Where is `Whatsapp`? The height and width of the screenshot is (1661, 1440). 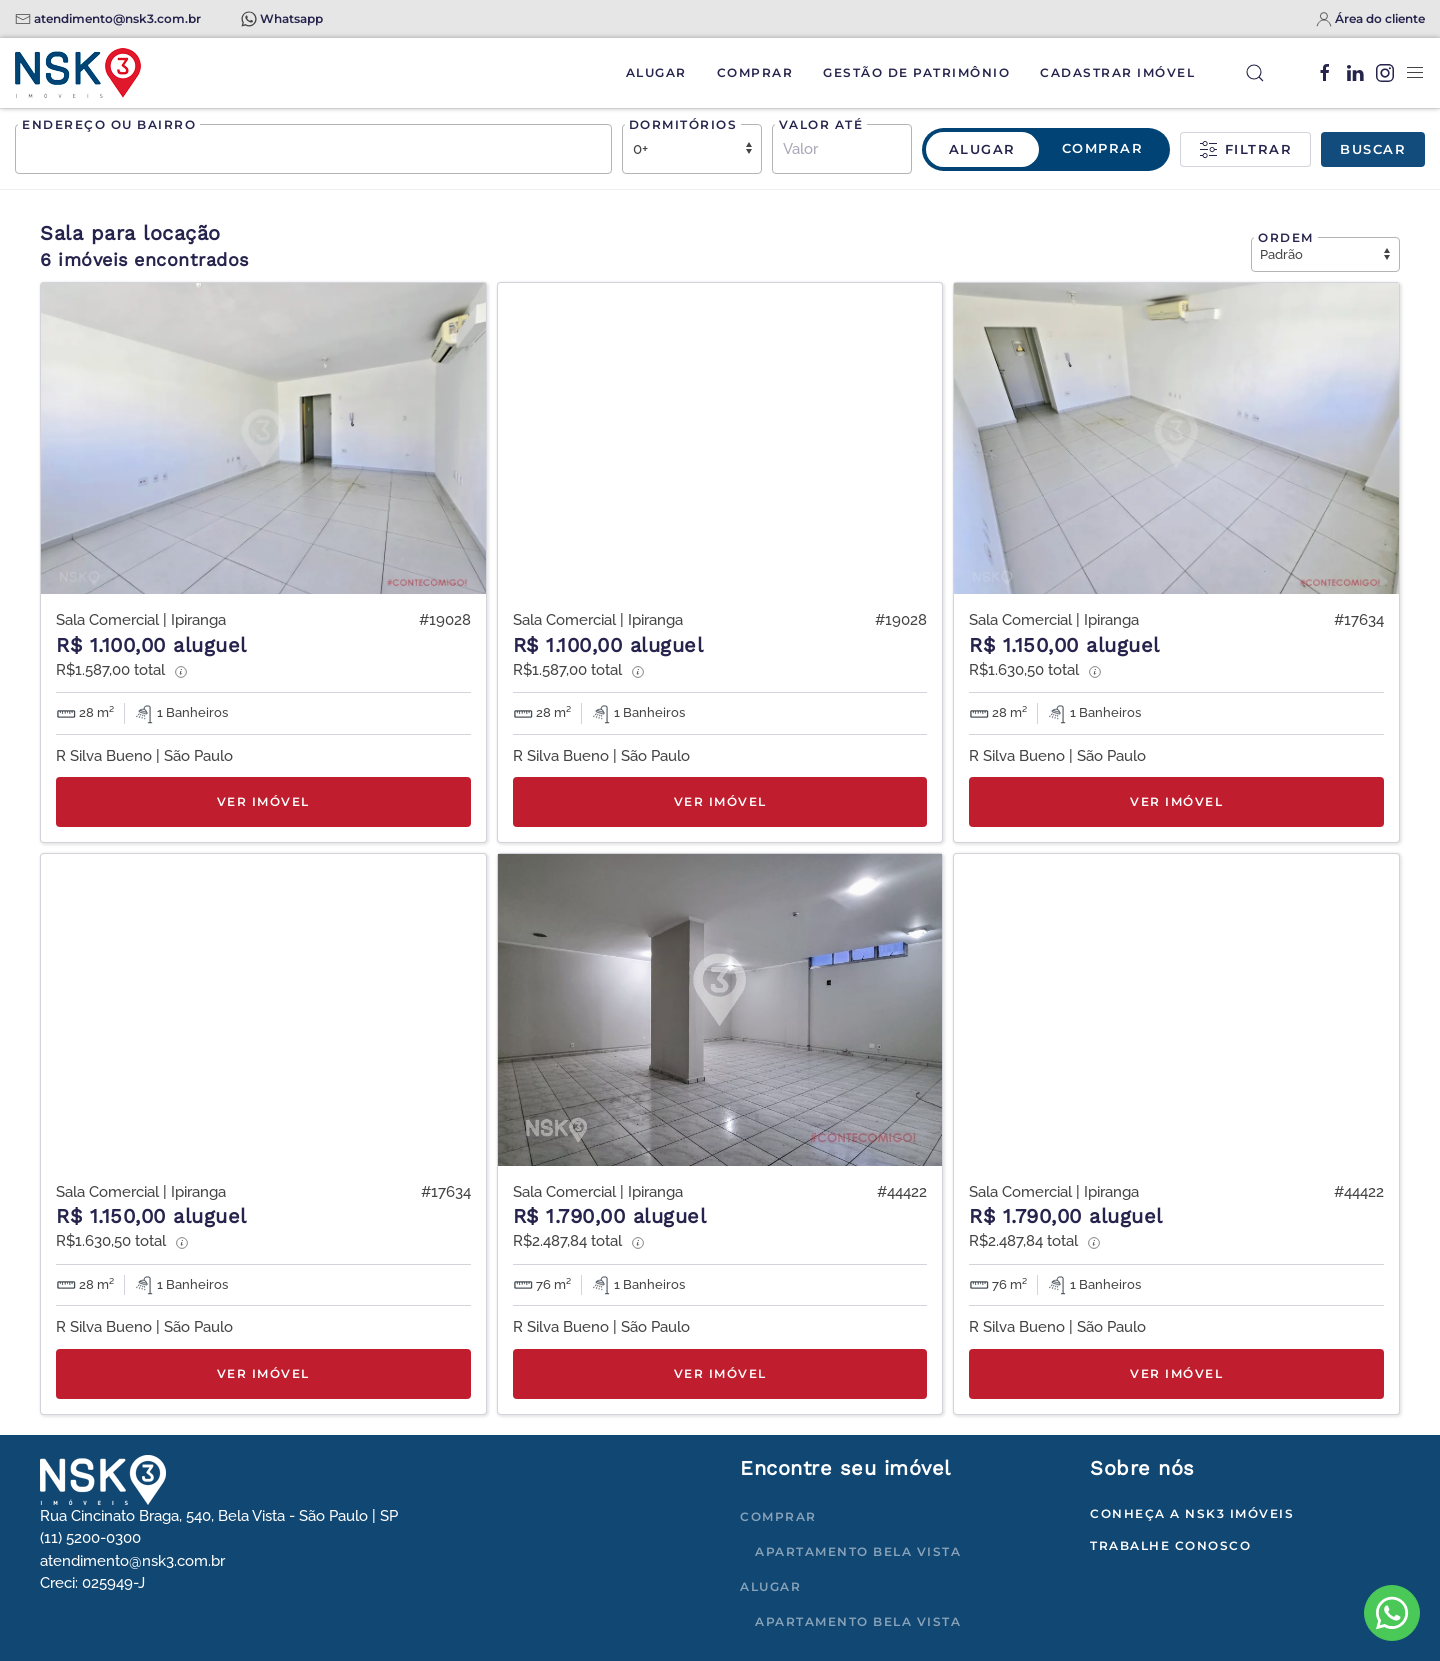
Whatsapp is located at coordinates (291, 18).